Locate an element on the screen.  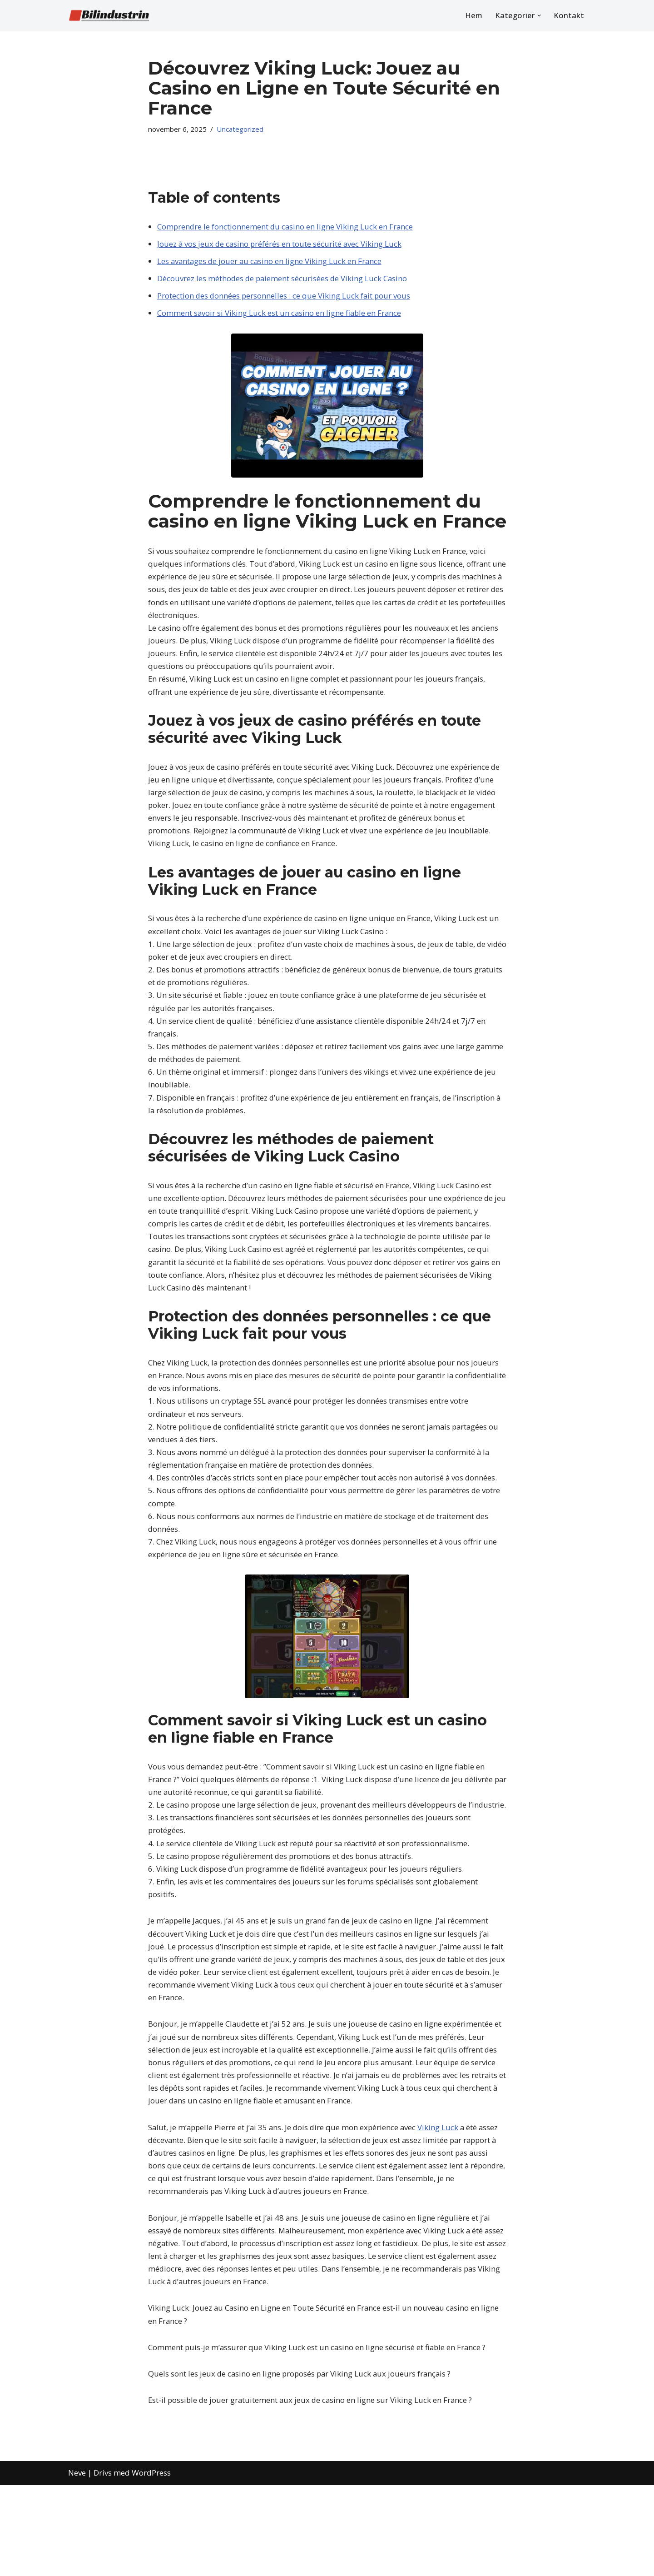
Viking Luck is located at coordinates (442, 2171).